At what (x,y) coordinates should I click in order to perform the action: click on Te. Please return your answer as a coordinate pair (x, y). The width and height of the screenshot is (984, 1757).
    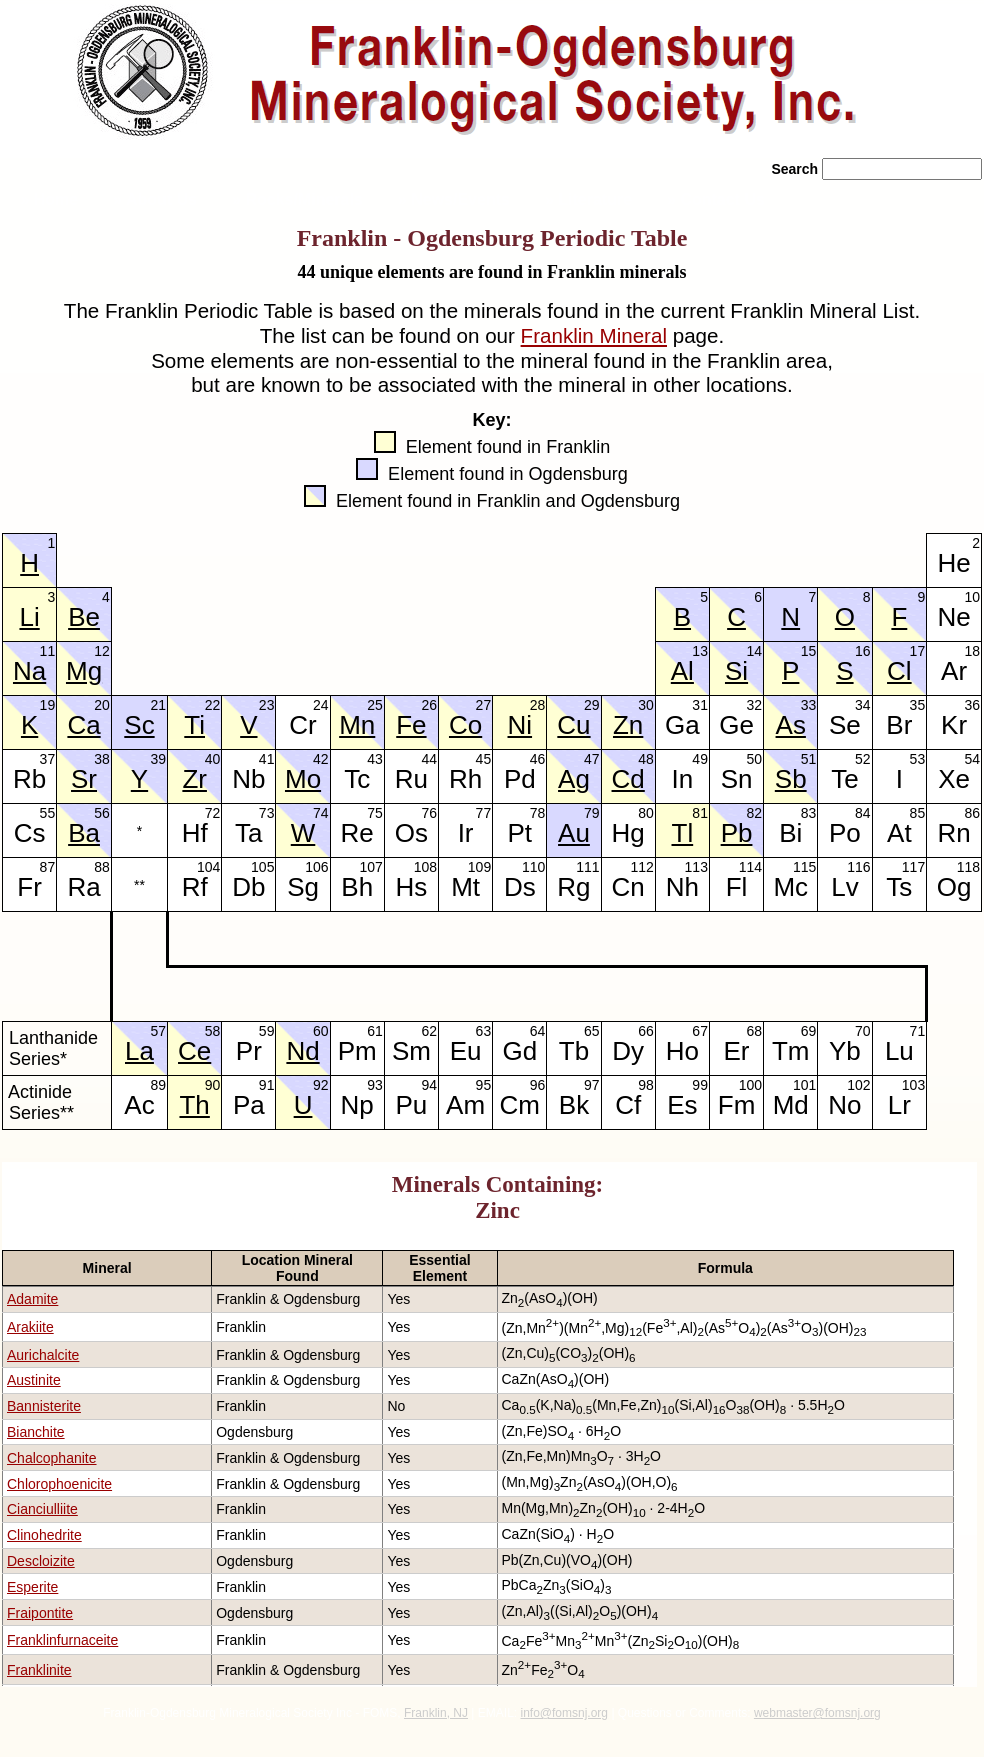
    Looking at the image, I should click on (844, 779).